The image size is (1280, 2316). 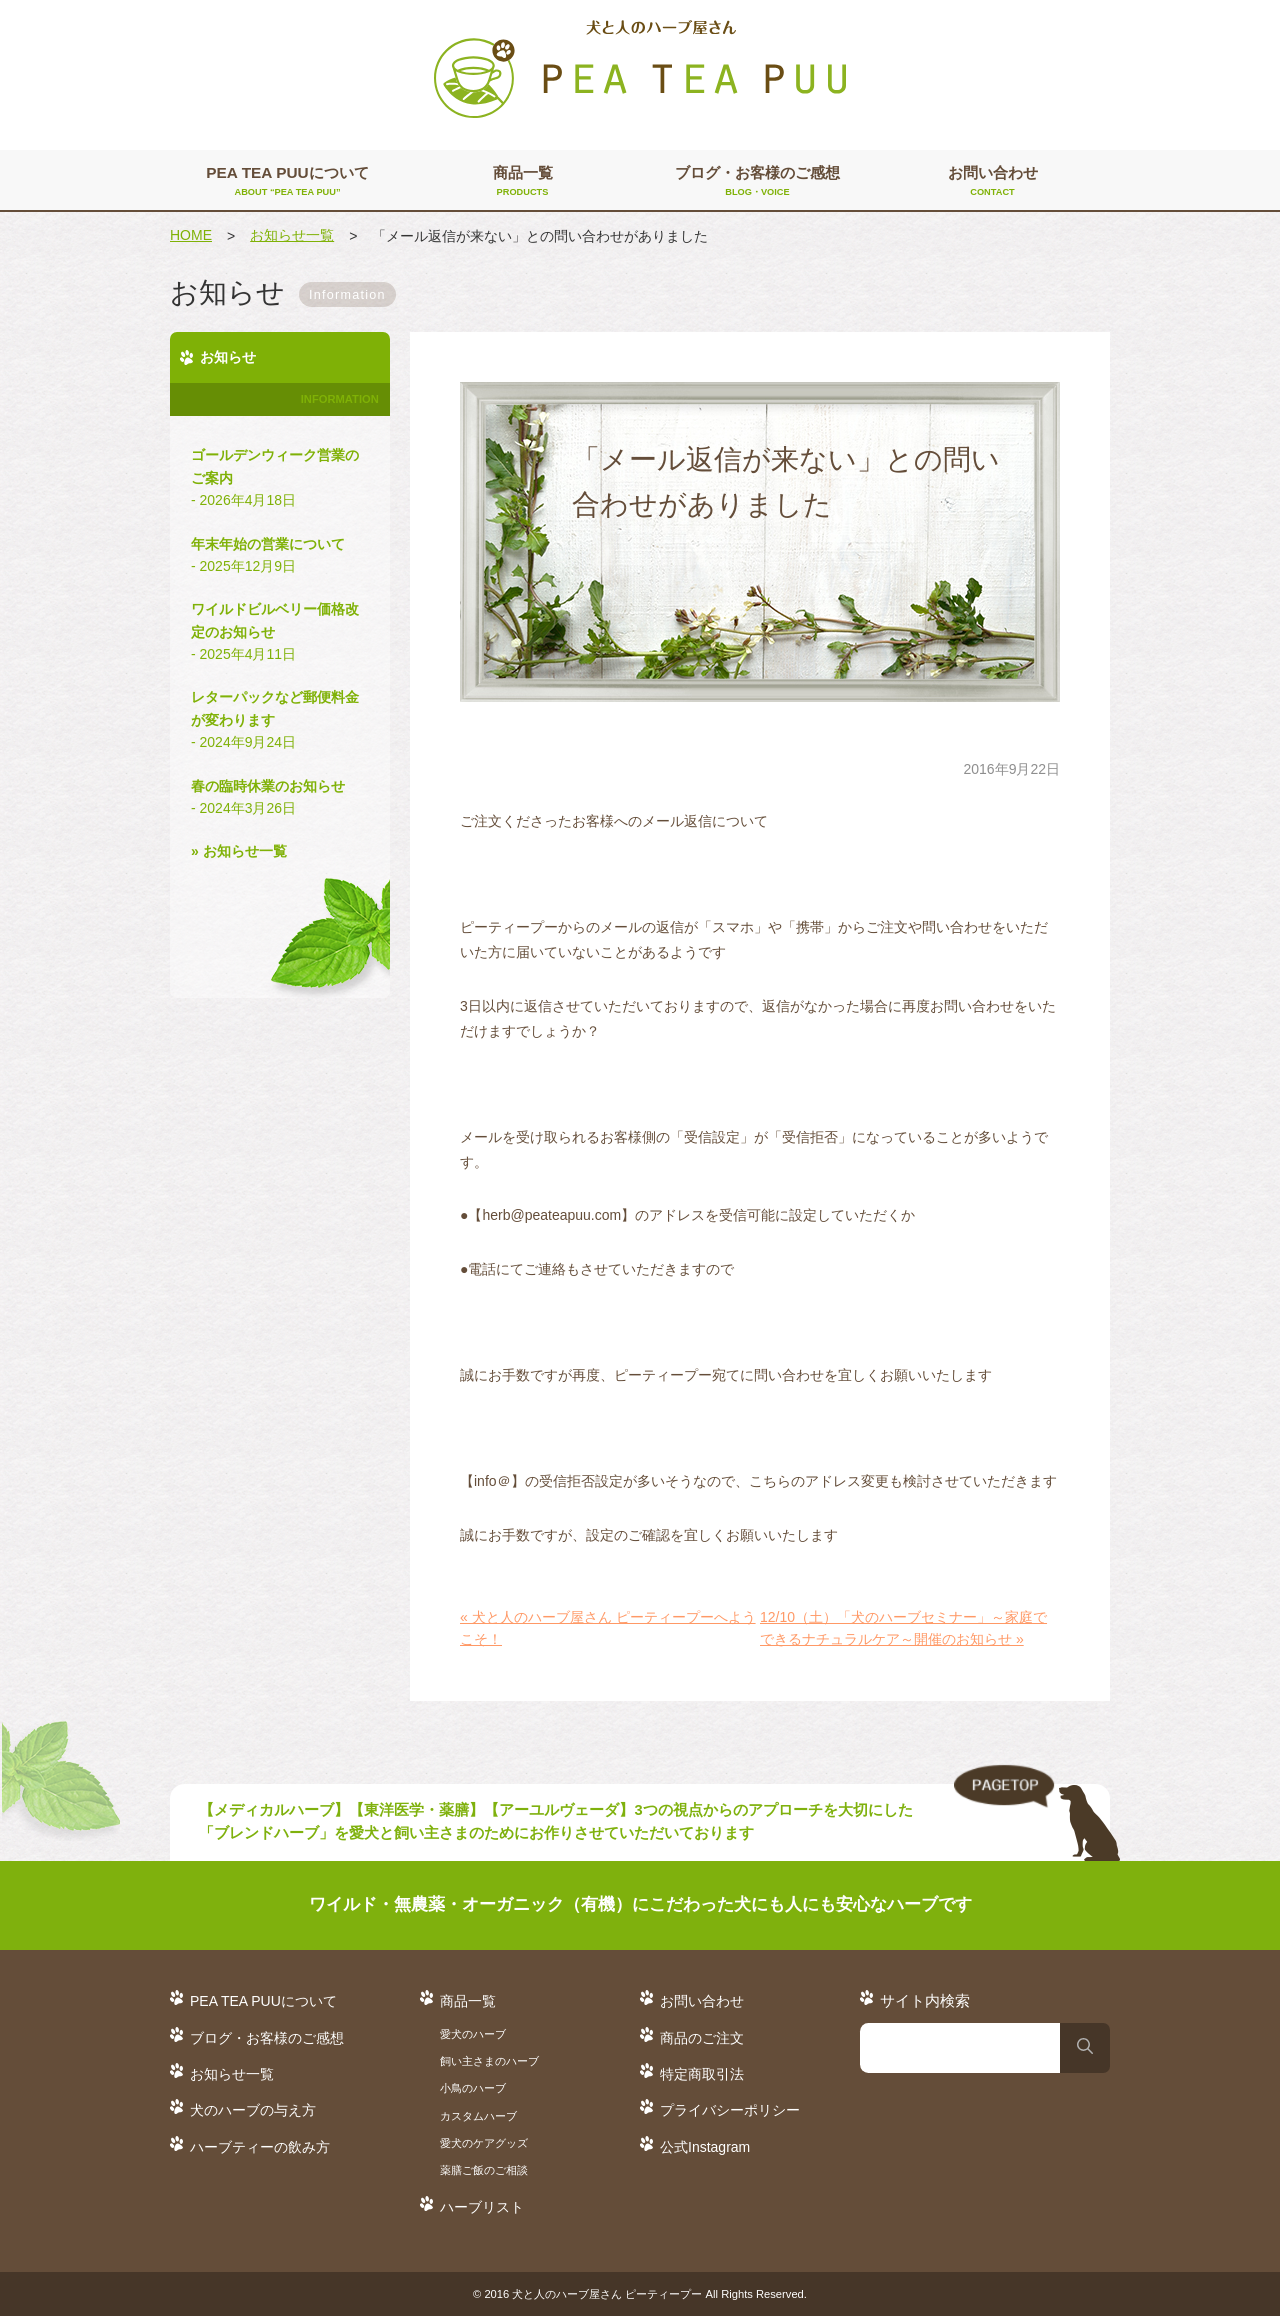 What do you see at coordinates (260, 2147) in the screenshot?
I see `ハーブティーの飲み方` at bounding box center [260, 2147].